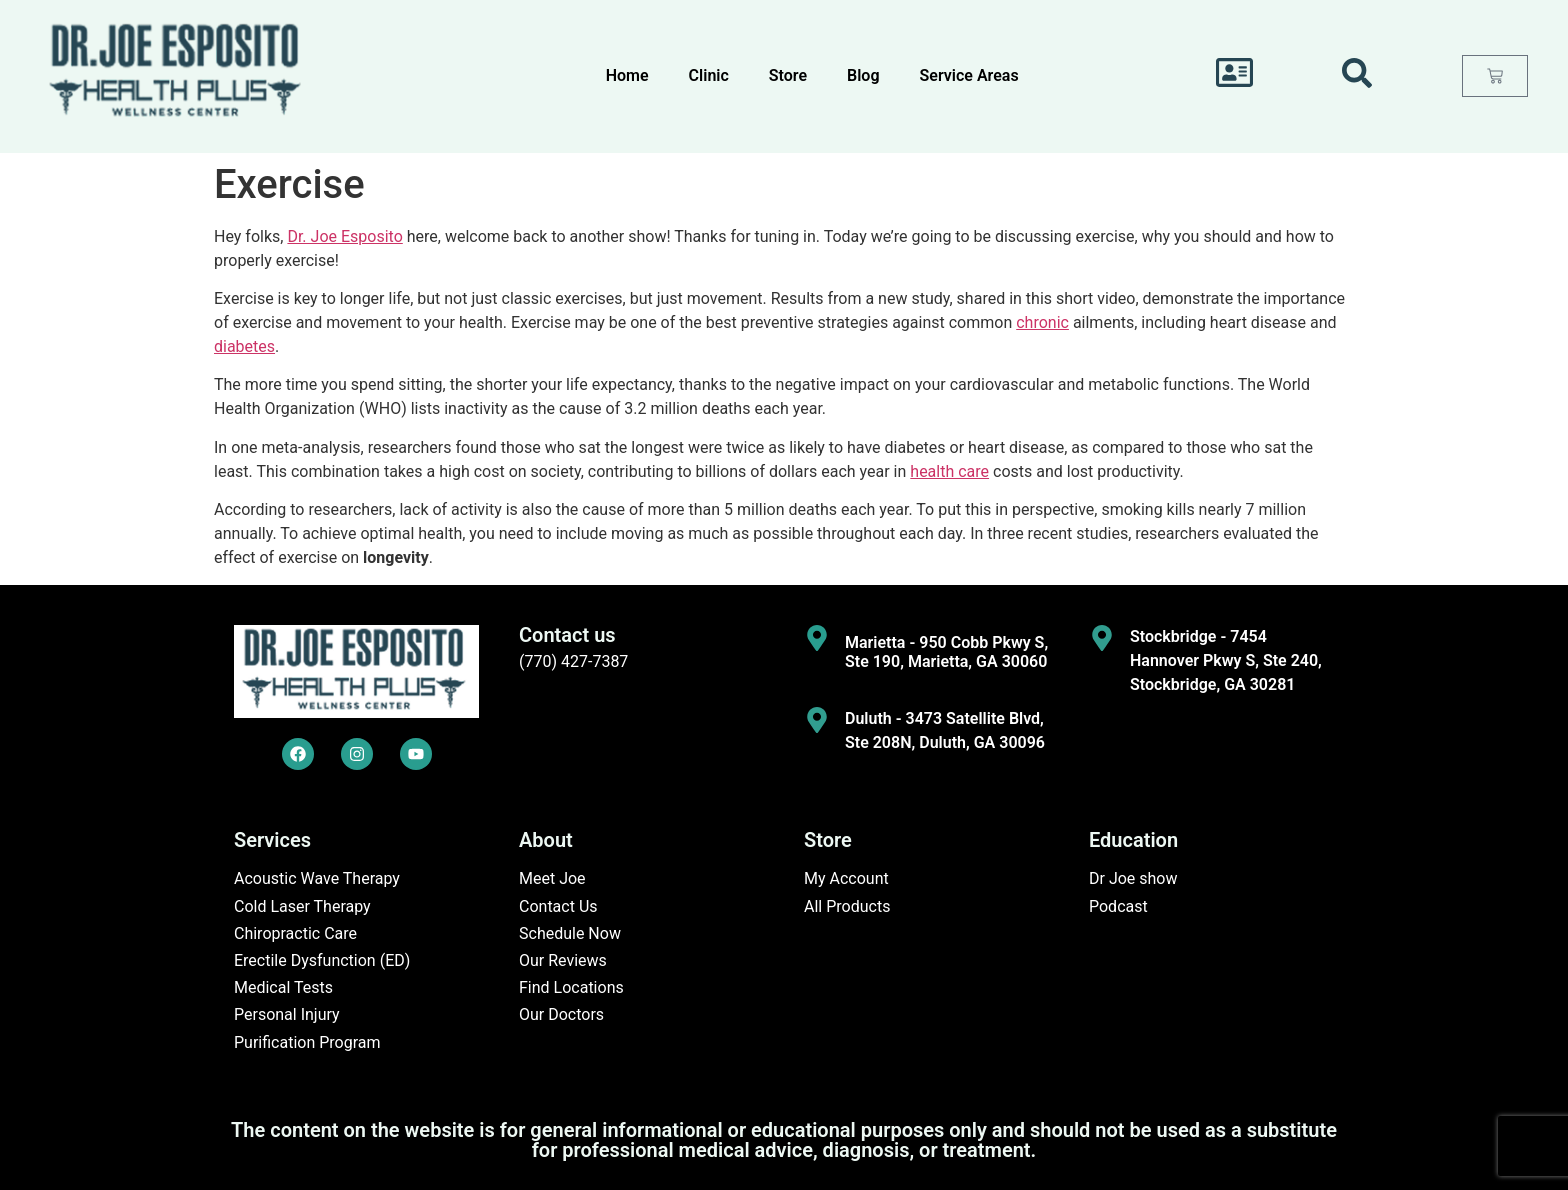 This screenshot has height=1190, width=1568. What do you see at coordinates (244, 346) in the screenshot?
I see `diabetes` at bounding box center [244, 346].